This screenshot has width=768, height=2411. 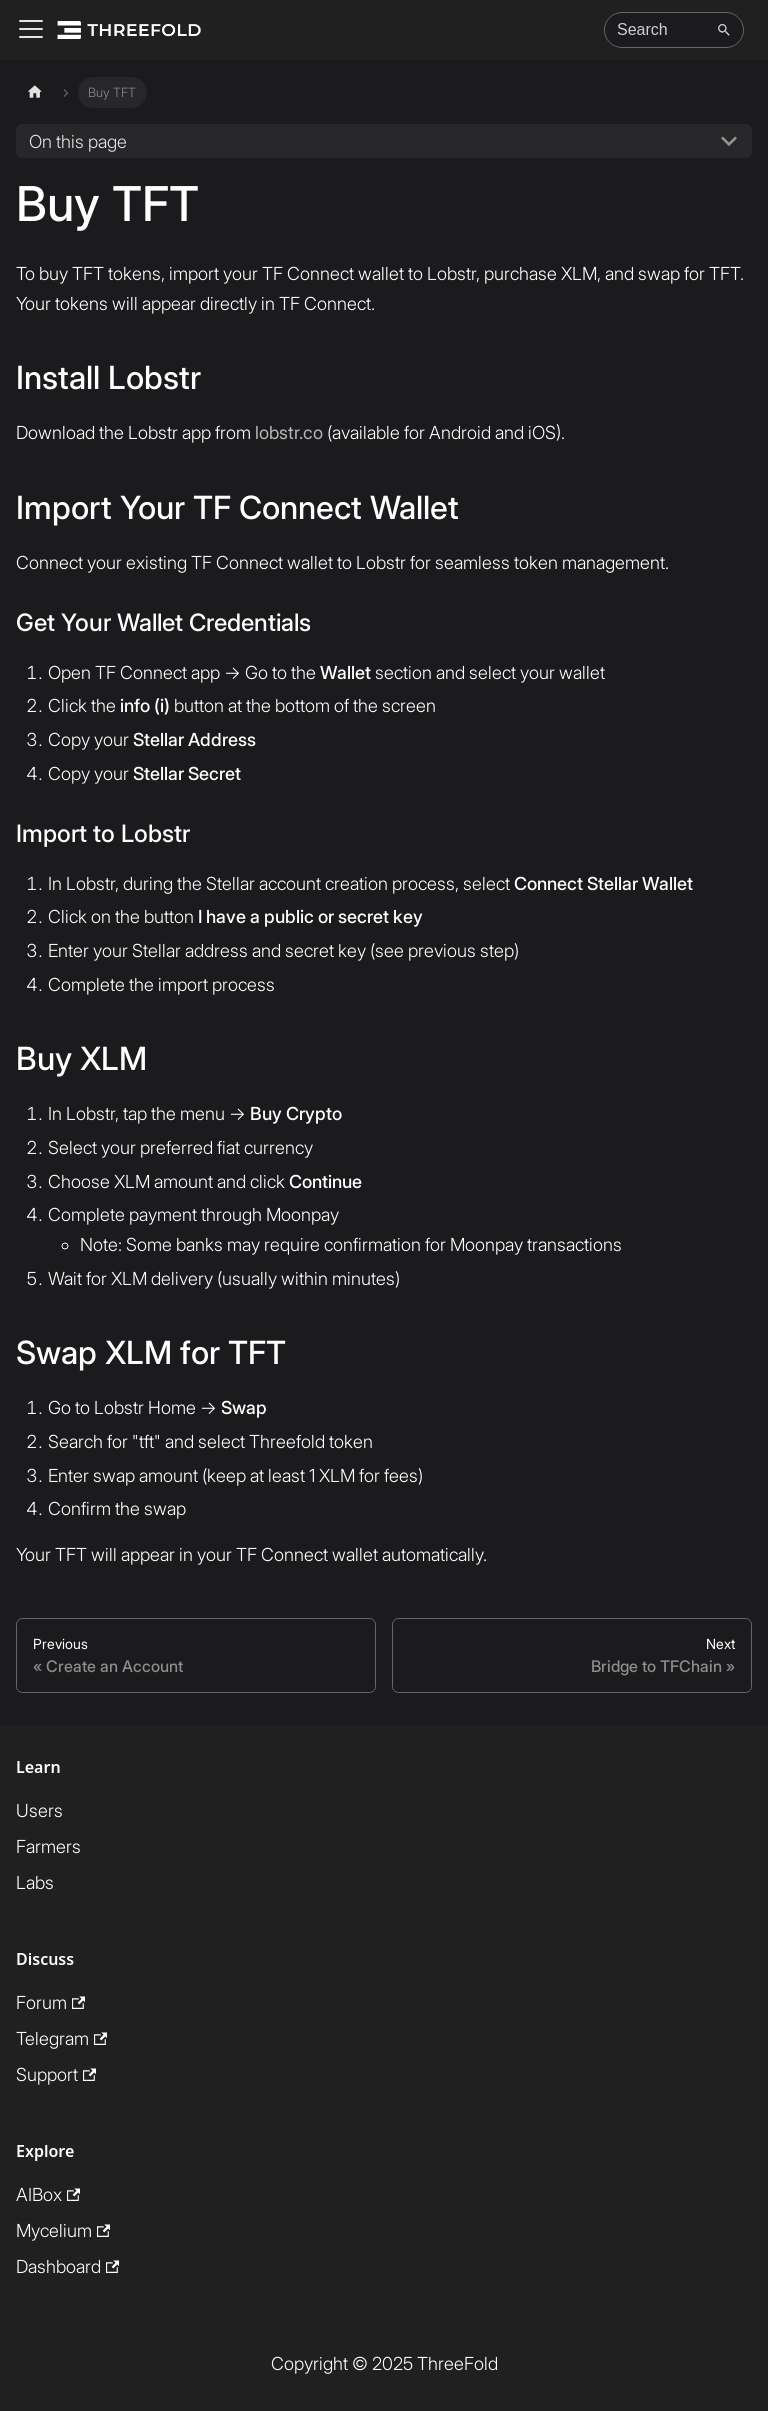 I want to click on AIBox, so click(x=48, y=2194).